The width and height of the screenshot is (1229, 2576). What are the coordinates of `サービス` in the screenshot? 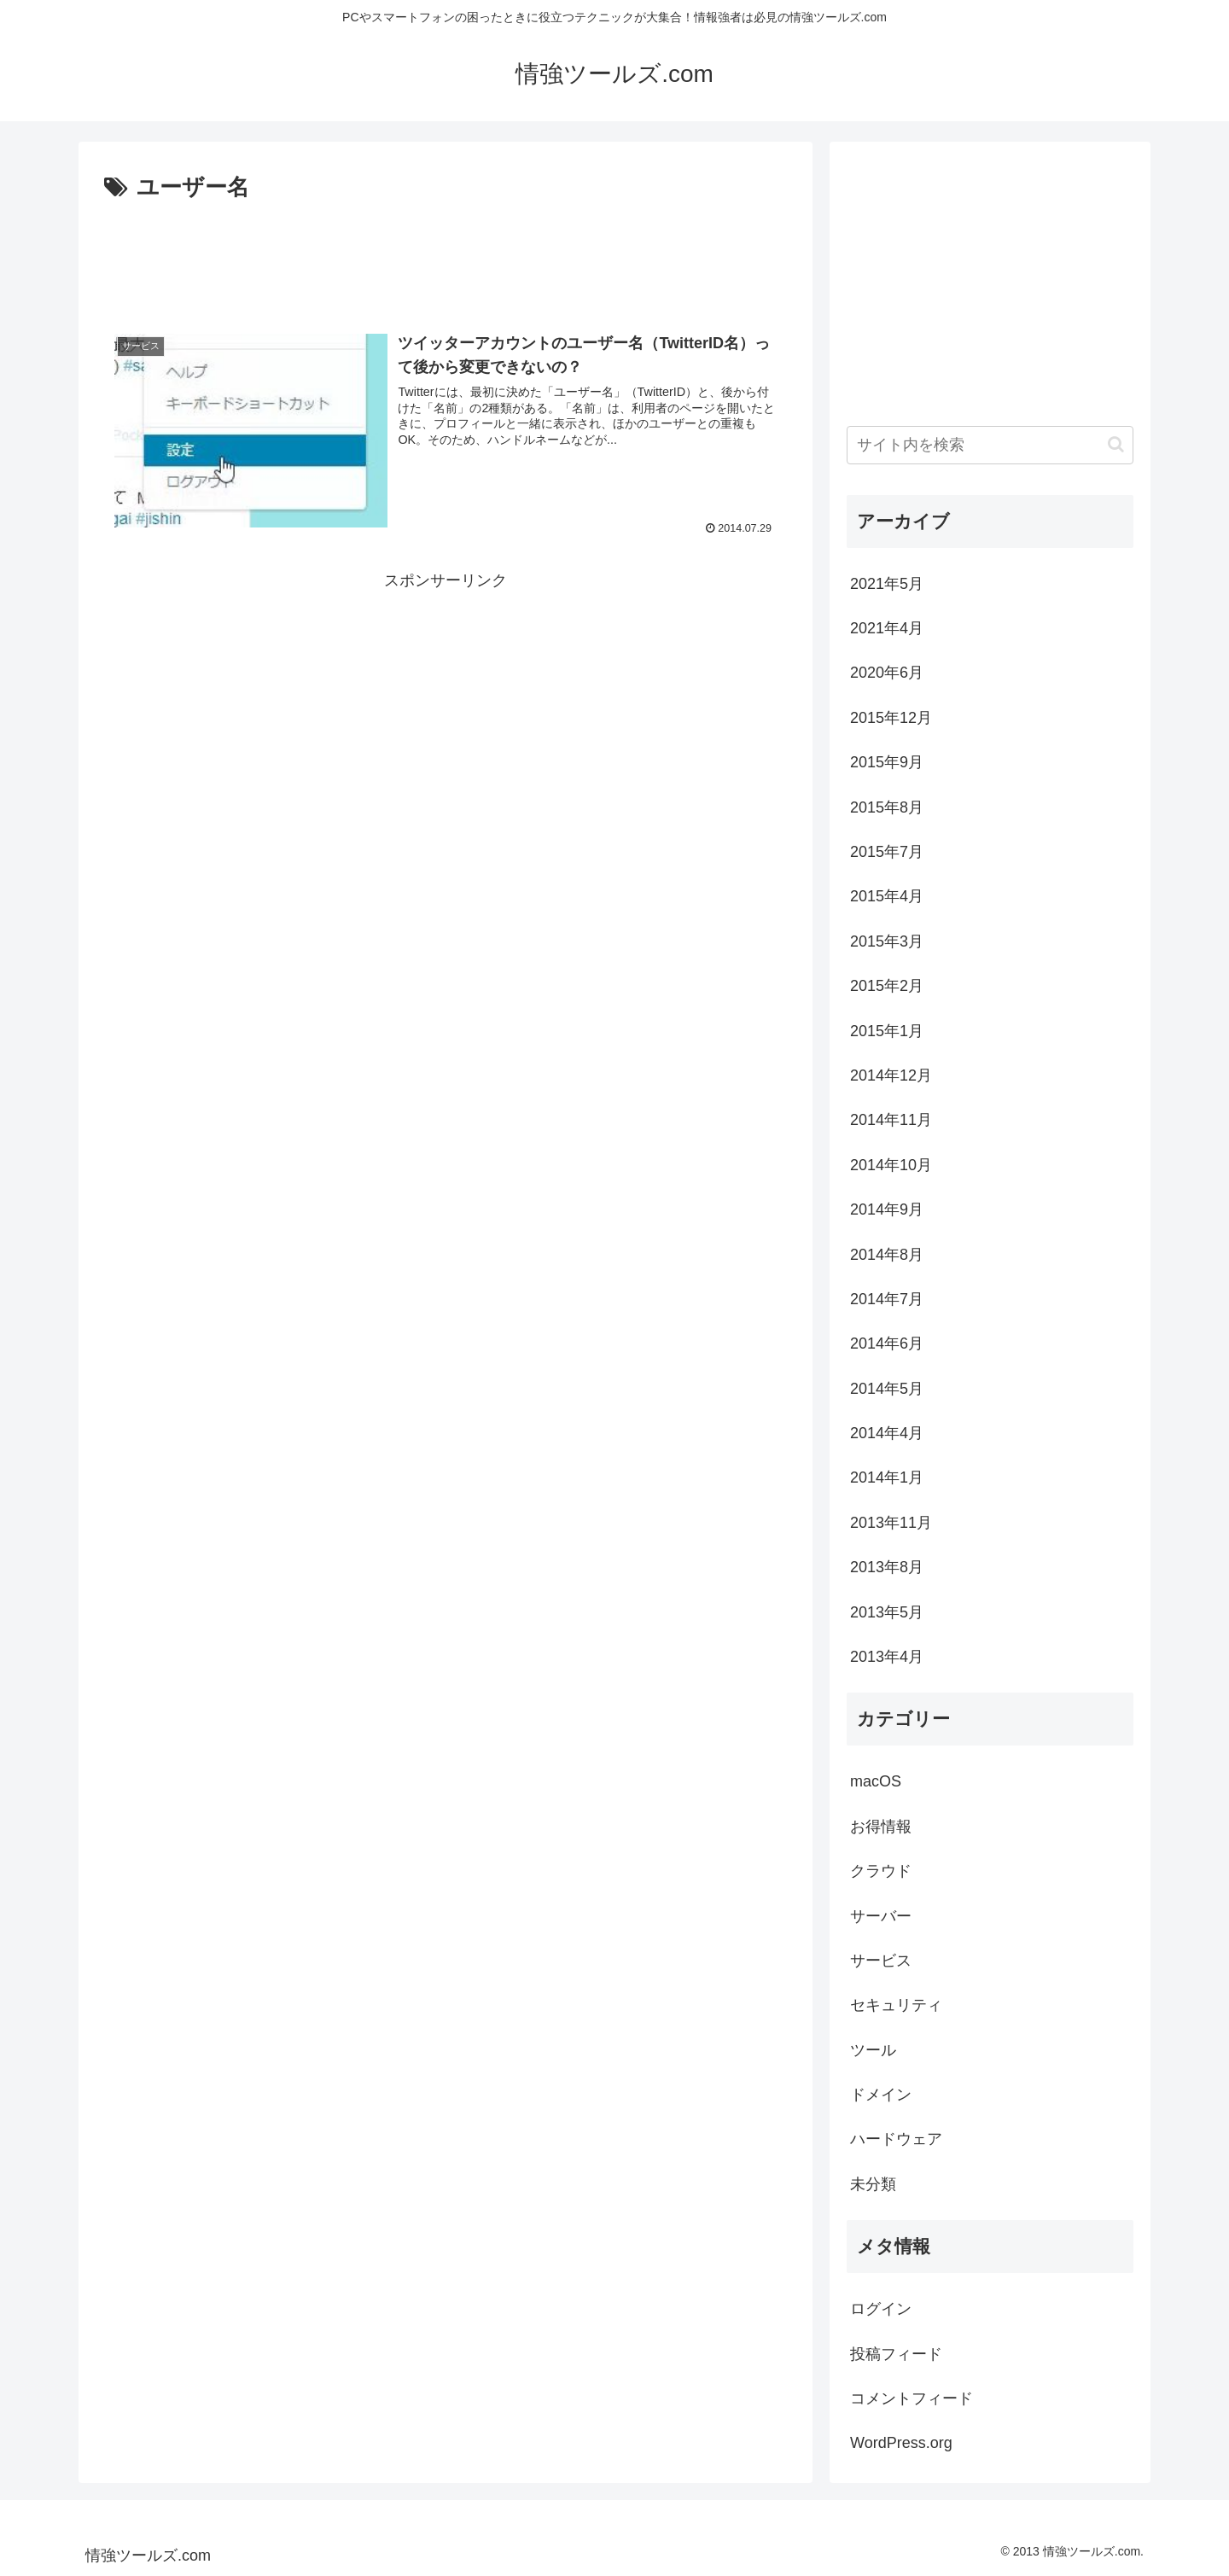 It's located at (881, 1960).